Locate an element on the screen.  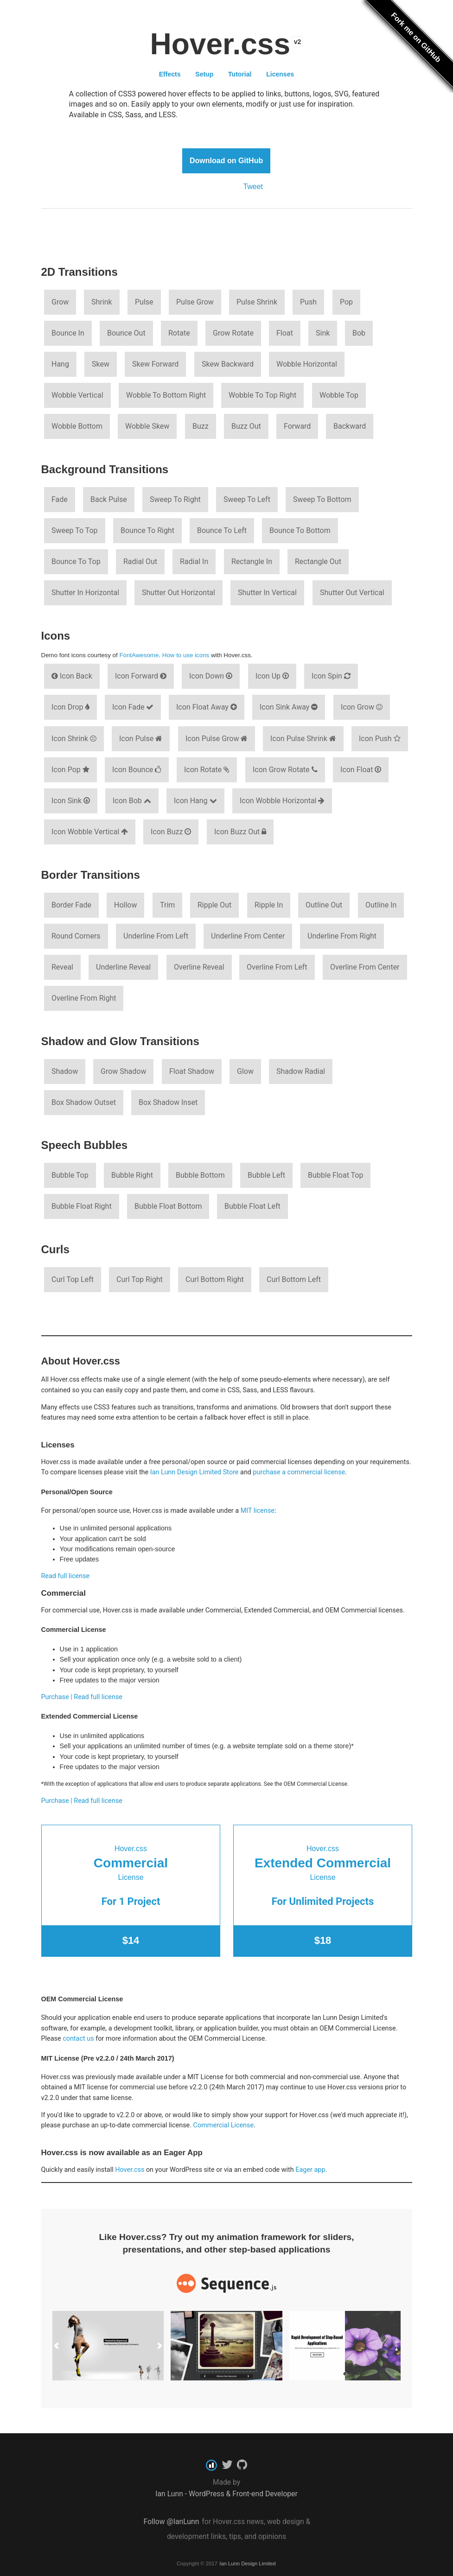
Effects is located at coordinates (170, 74).